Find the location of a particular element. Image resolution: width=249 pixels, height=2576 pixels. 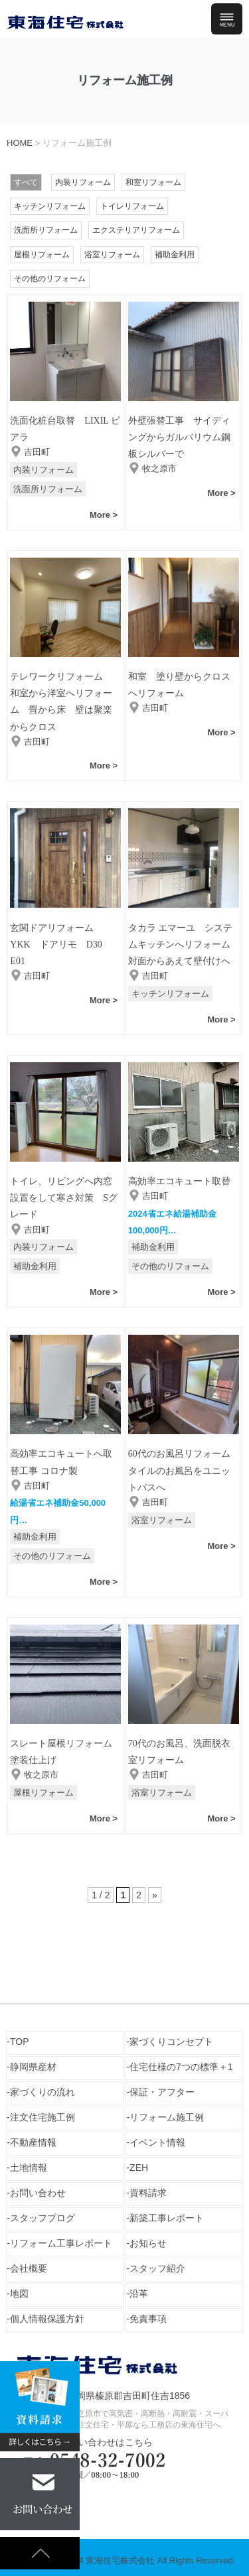

新築工事レポート is located at coordinates (166, 2218).